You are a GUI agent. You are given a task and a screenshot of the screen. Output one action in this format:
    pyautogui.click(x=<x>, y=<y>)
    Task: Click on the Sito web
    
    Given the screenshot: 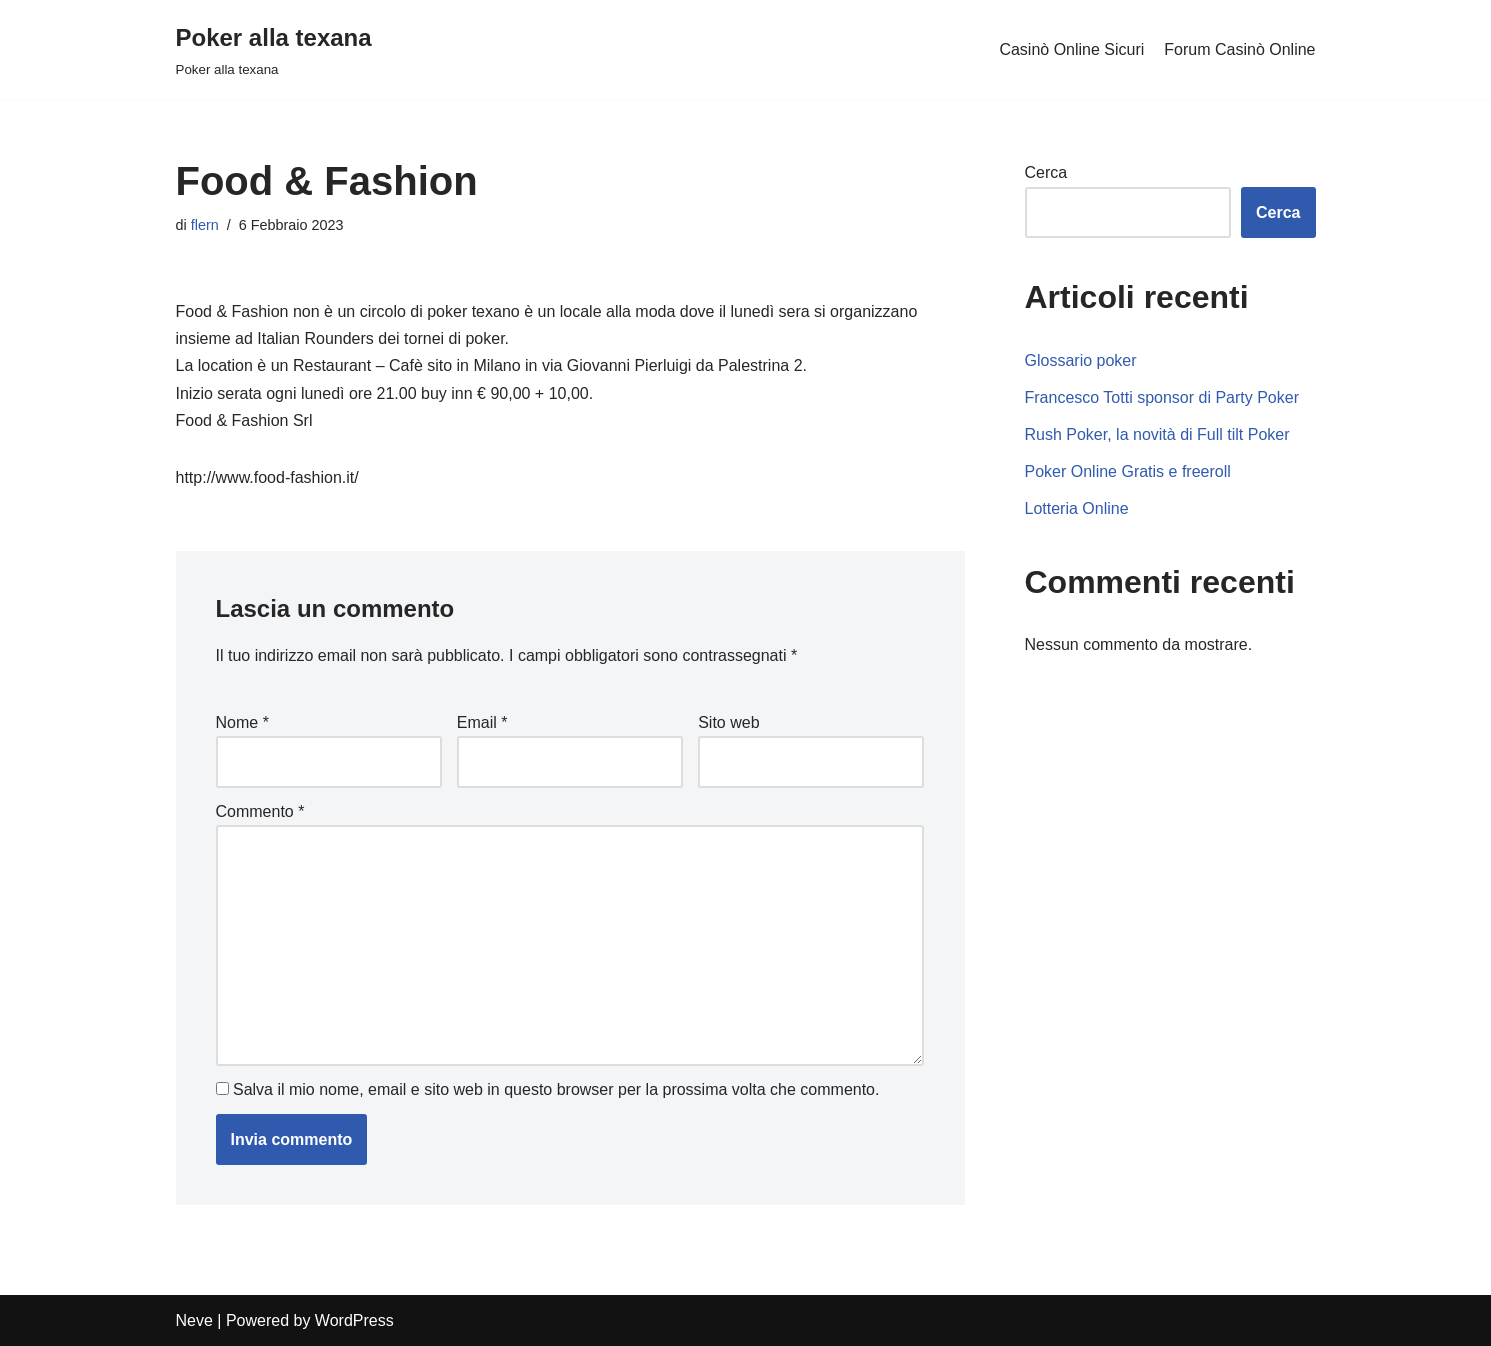 What is the action you would take?
    pyautogui.click(x=728, y=722)
    